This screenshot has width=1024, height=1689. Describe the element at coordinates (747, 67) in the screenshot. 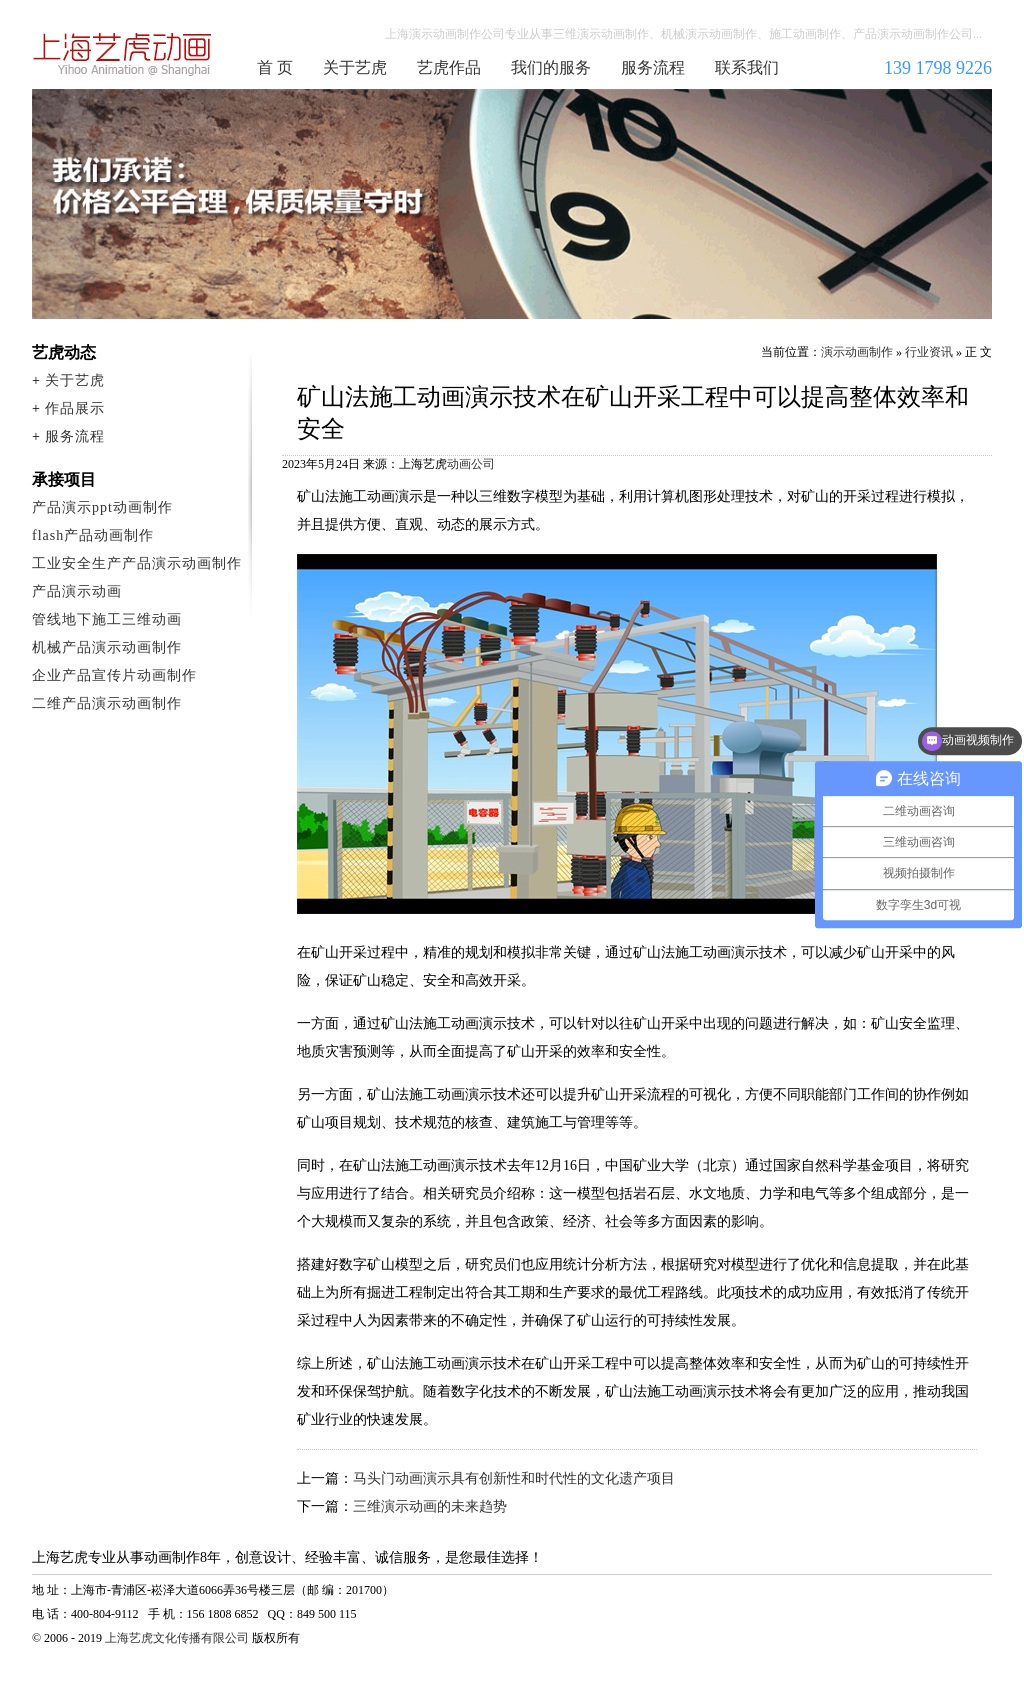

I see `联系我们` at that location.